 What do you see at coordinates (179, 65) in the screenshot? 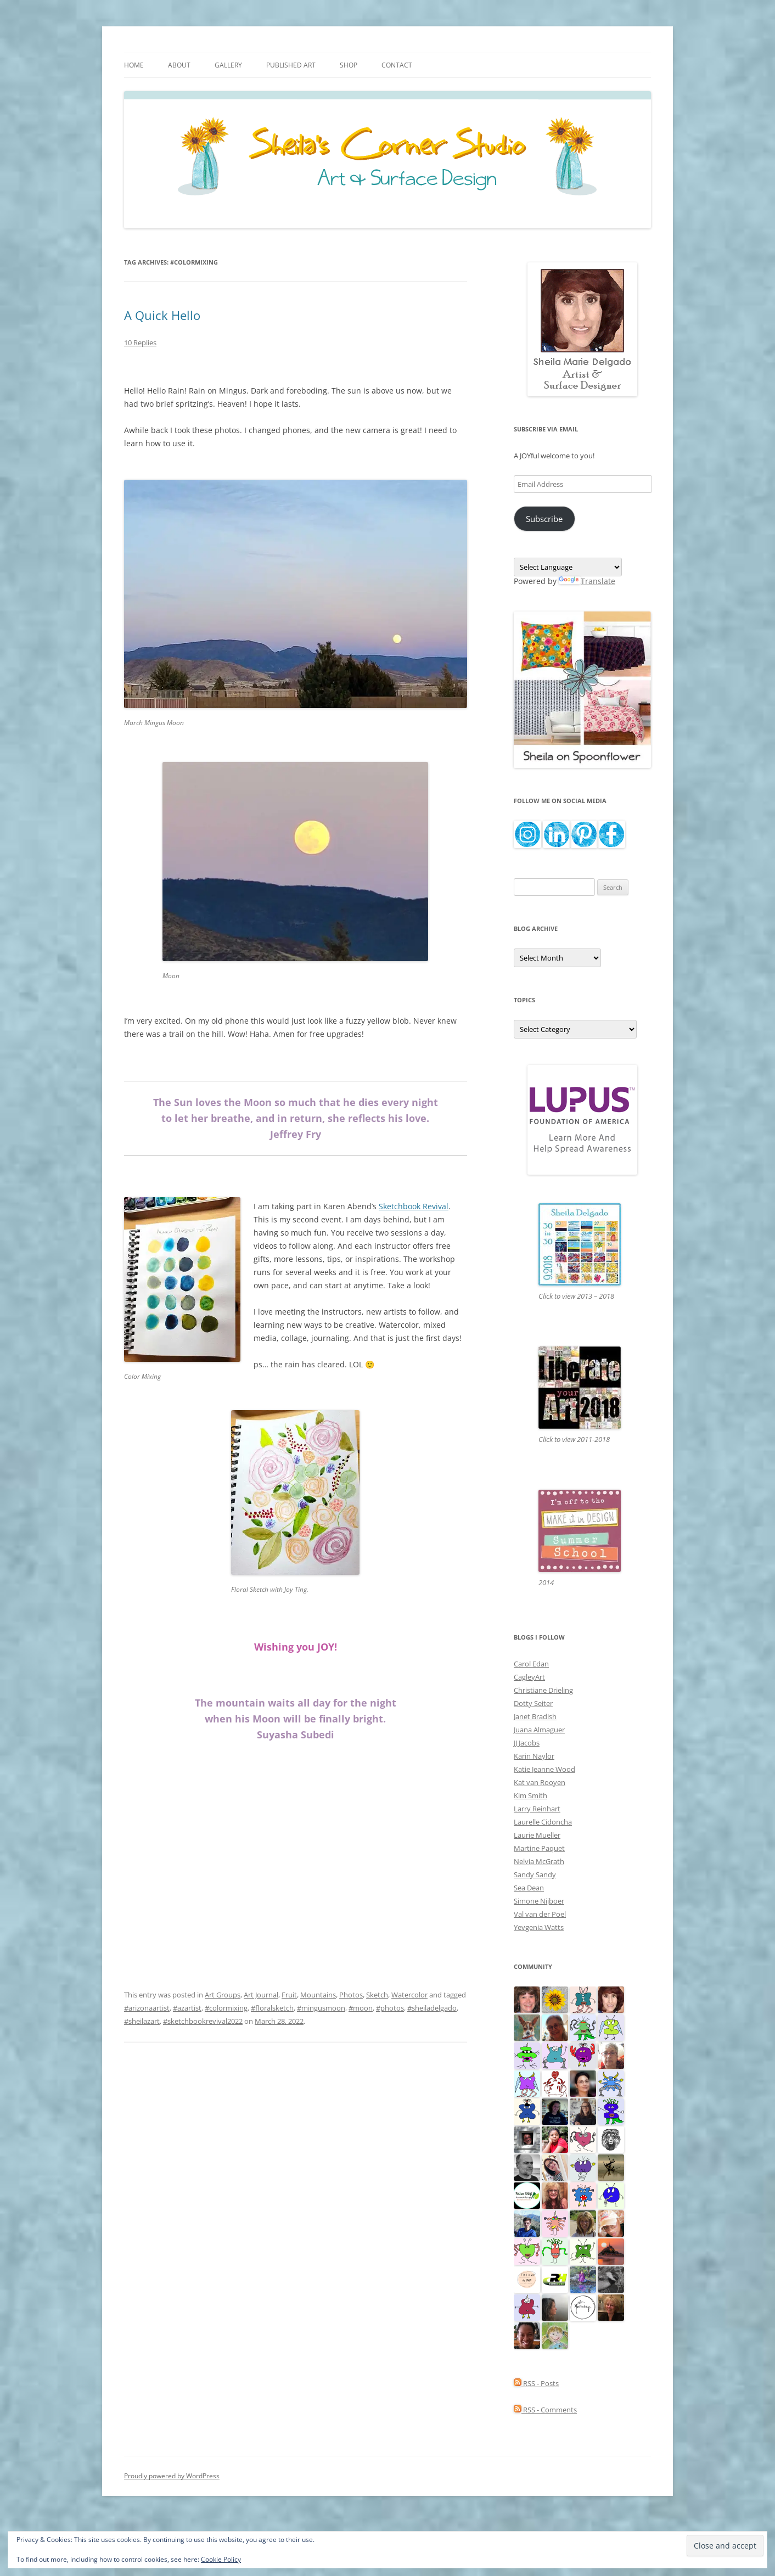
I see `About` at bounding box center [179, 65].